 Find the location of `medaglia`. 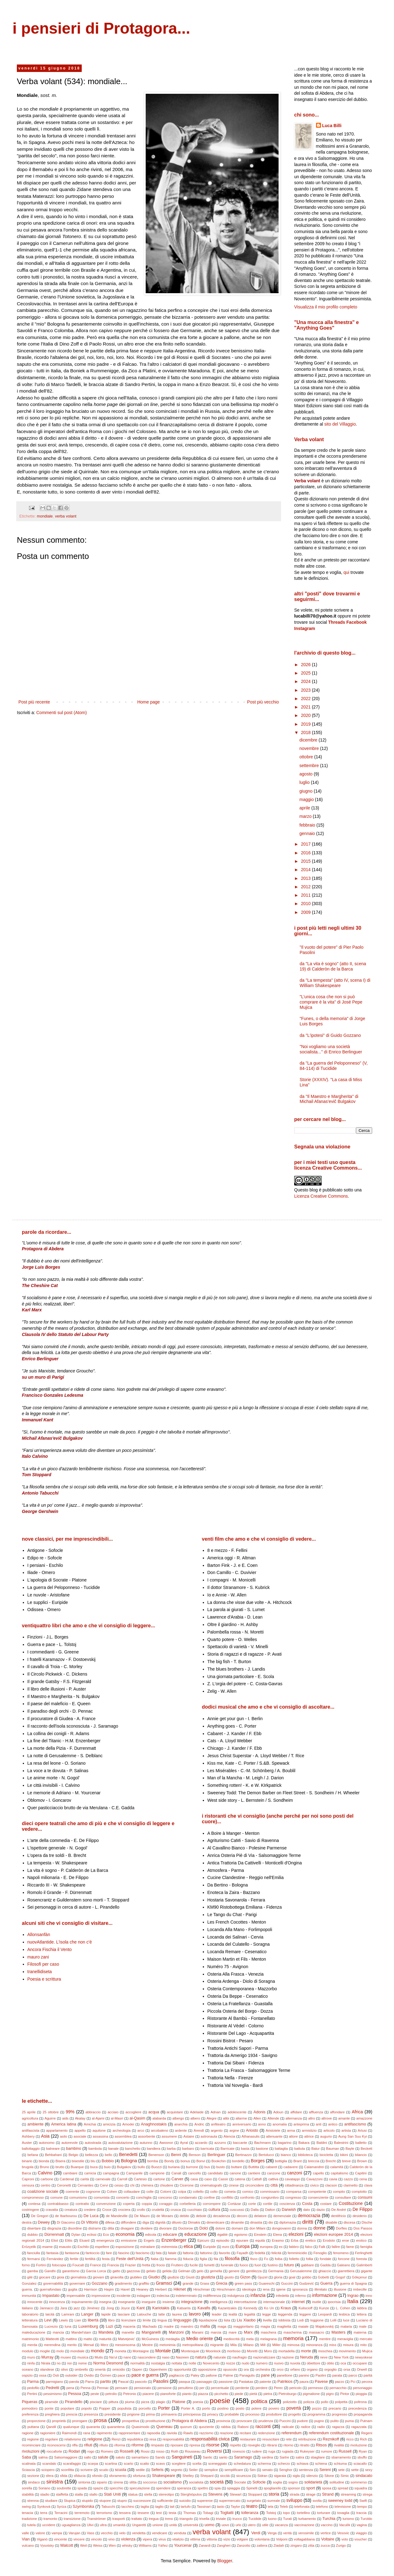

medaglia is located at coordinates (173, 2339).